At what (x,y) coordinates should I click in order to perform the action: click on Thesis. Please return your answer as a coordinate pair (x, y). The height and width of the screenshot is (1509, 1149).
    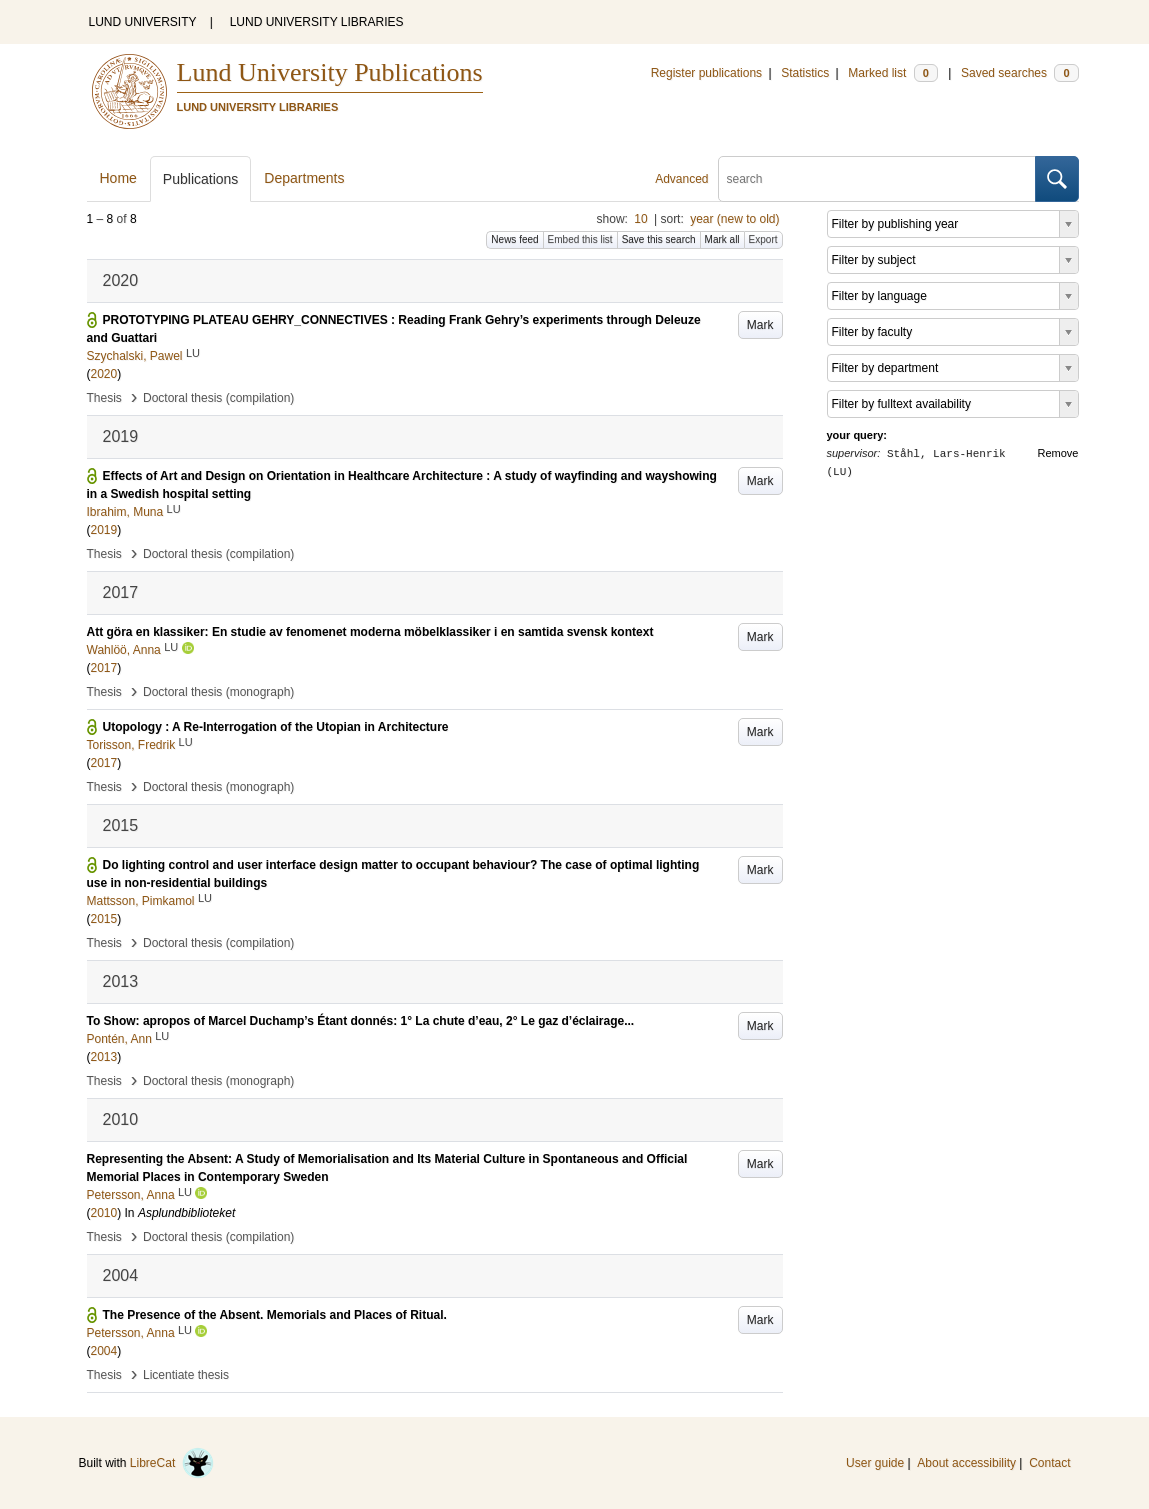
    Looking at the image, I should click on (104, 398).